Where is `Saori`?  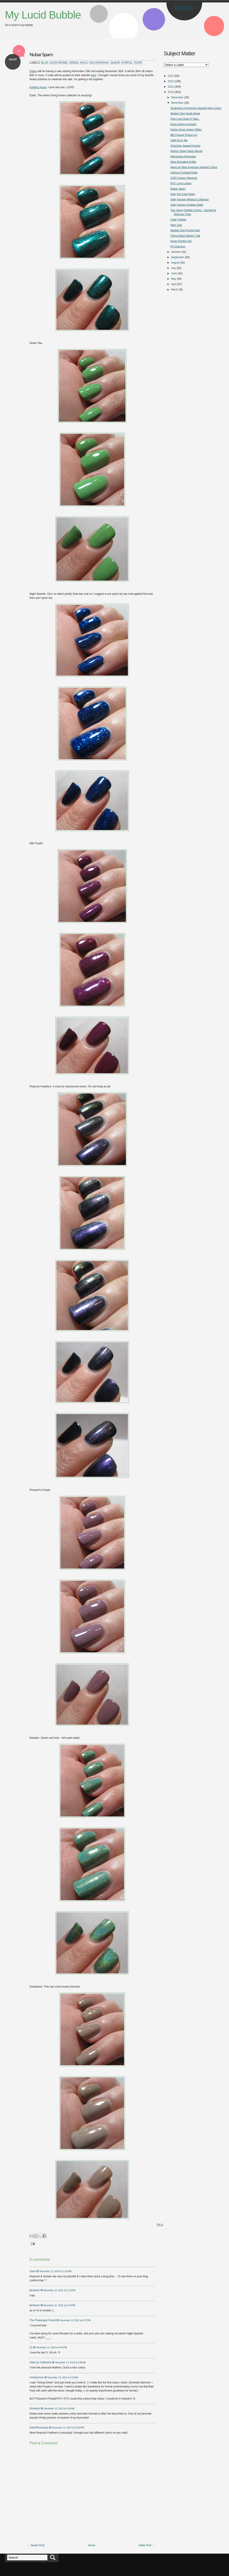 Saori is located at coordinates (33, 2271).